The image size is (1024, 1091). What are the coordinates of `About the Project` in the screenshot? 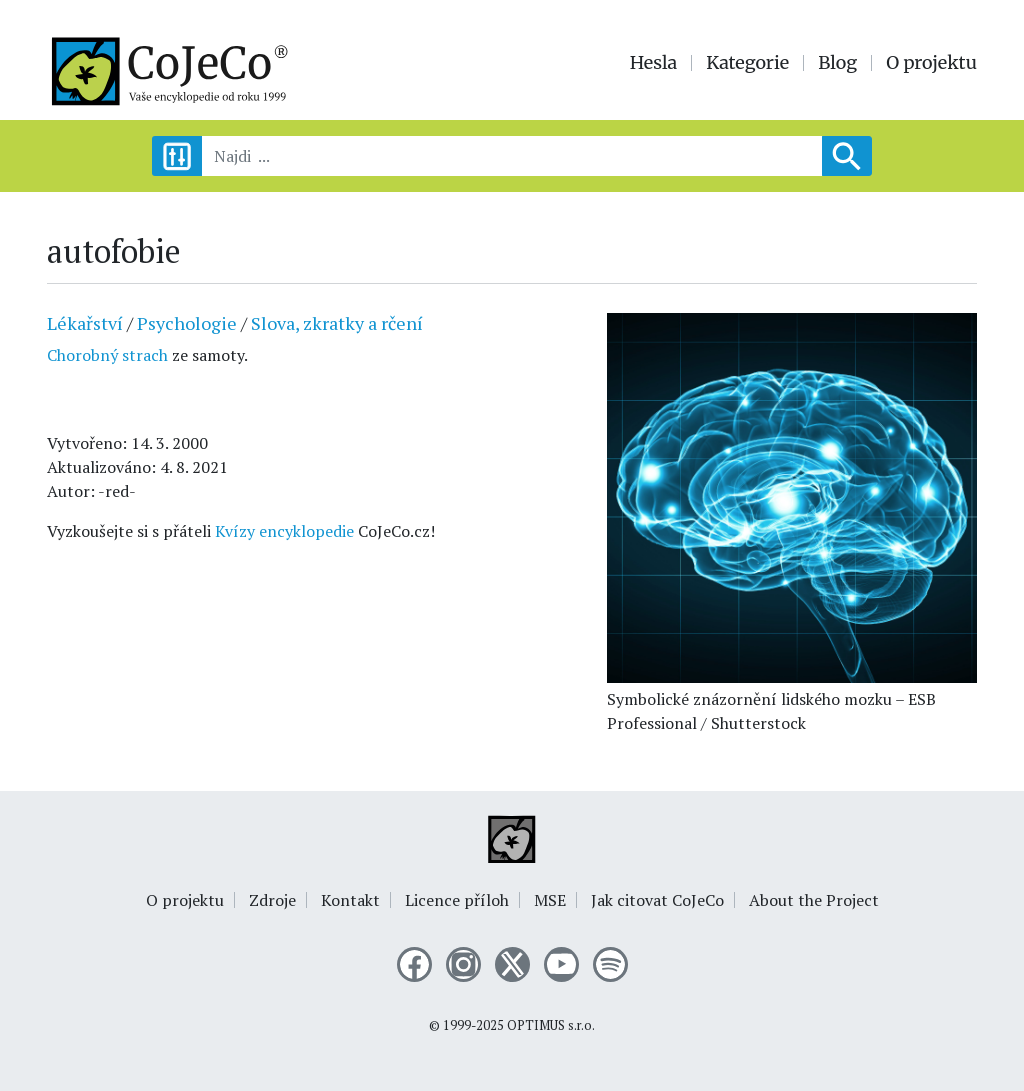 It's located at (814, 900).